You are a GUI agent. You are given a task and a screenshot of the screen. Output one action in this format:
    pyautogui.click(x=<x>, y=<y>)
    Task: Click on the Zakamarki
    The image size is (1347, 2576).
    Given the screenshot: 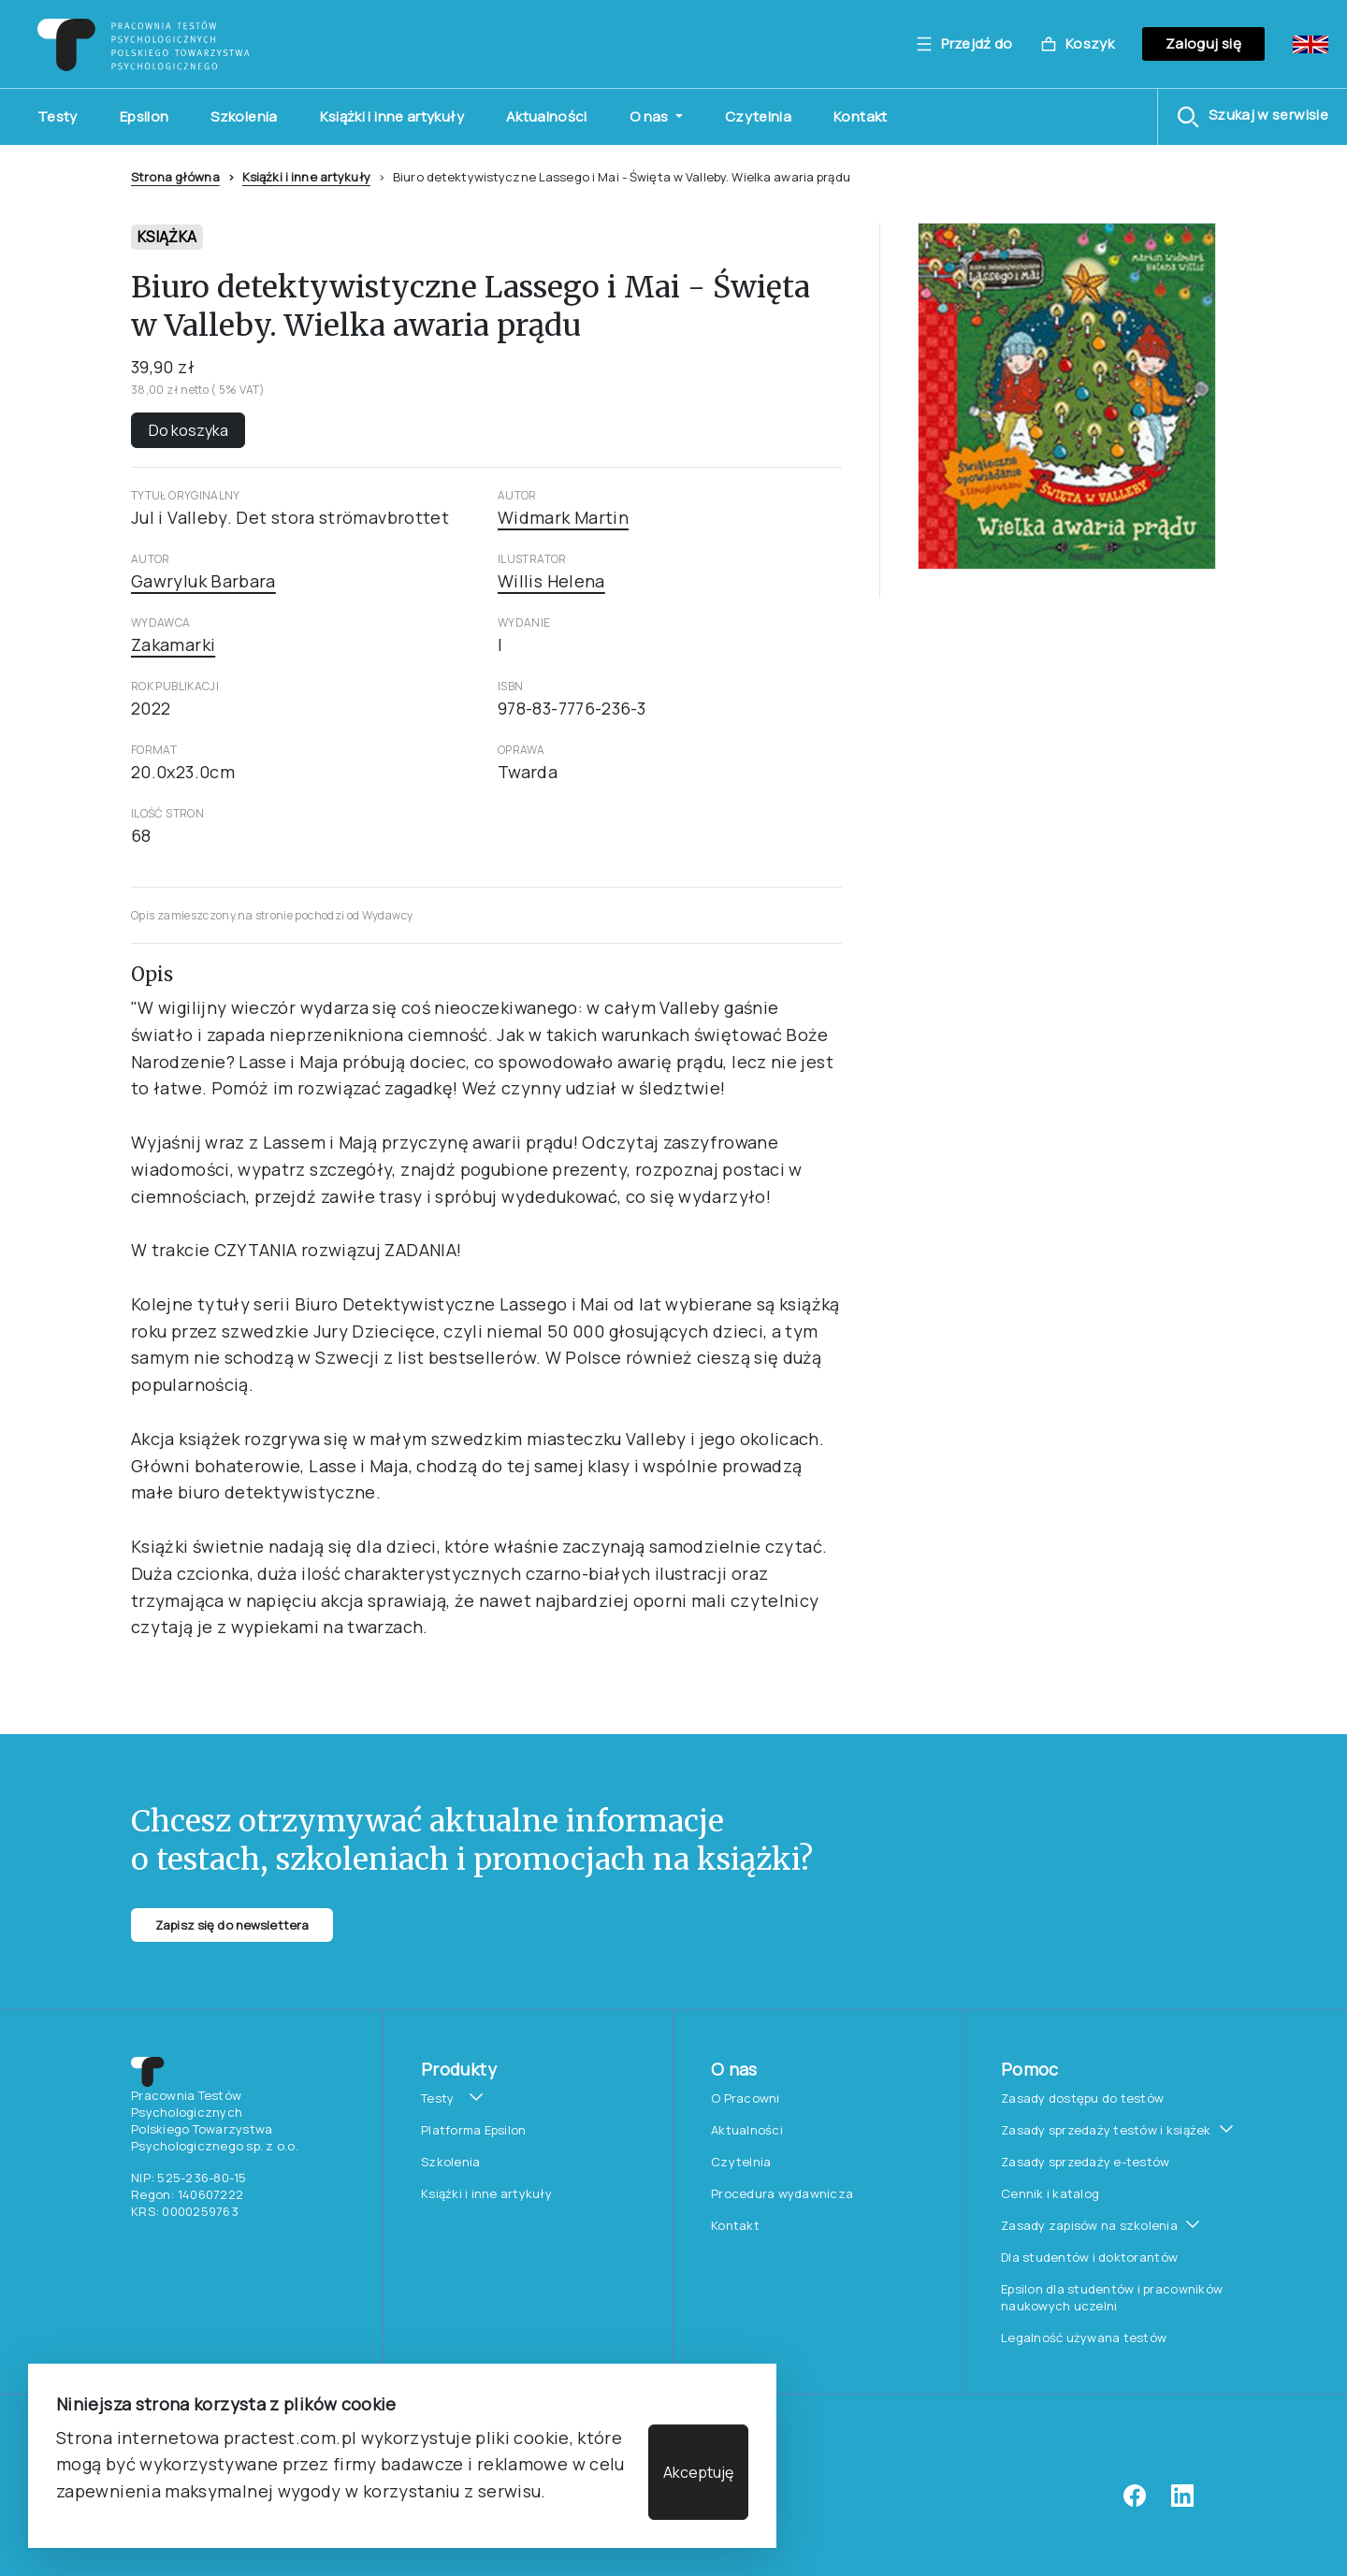 What is the action you would take?
    pyautogui.click(x=173, y=644)
    